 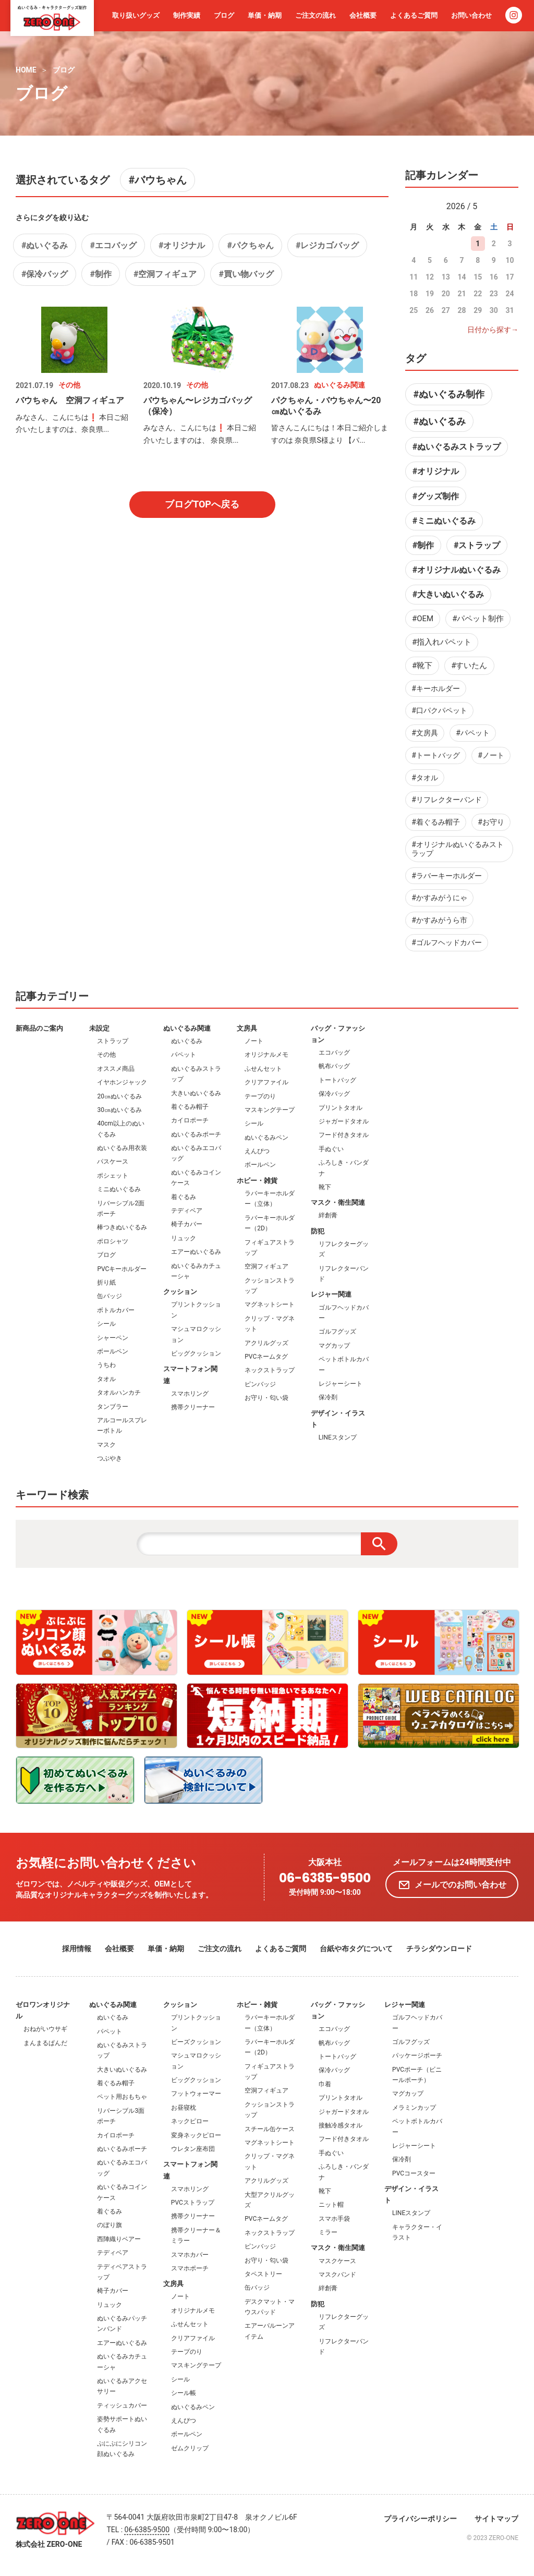 What do you see at coordinates (325, 1878) in the screenshot?
I see `06-6385-9500` at bounding box center [325, 1878].